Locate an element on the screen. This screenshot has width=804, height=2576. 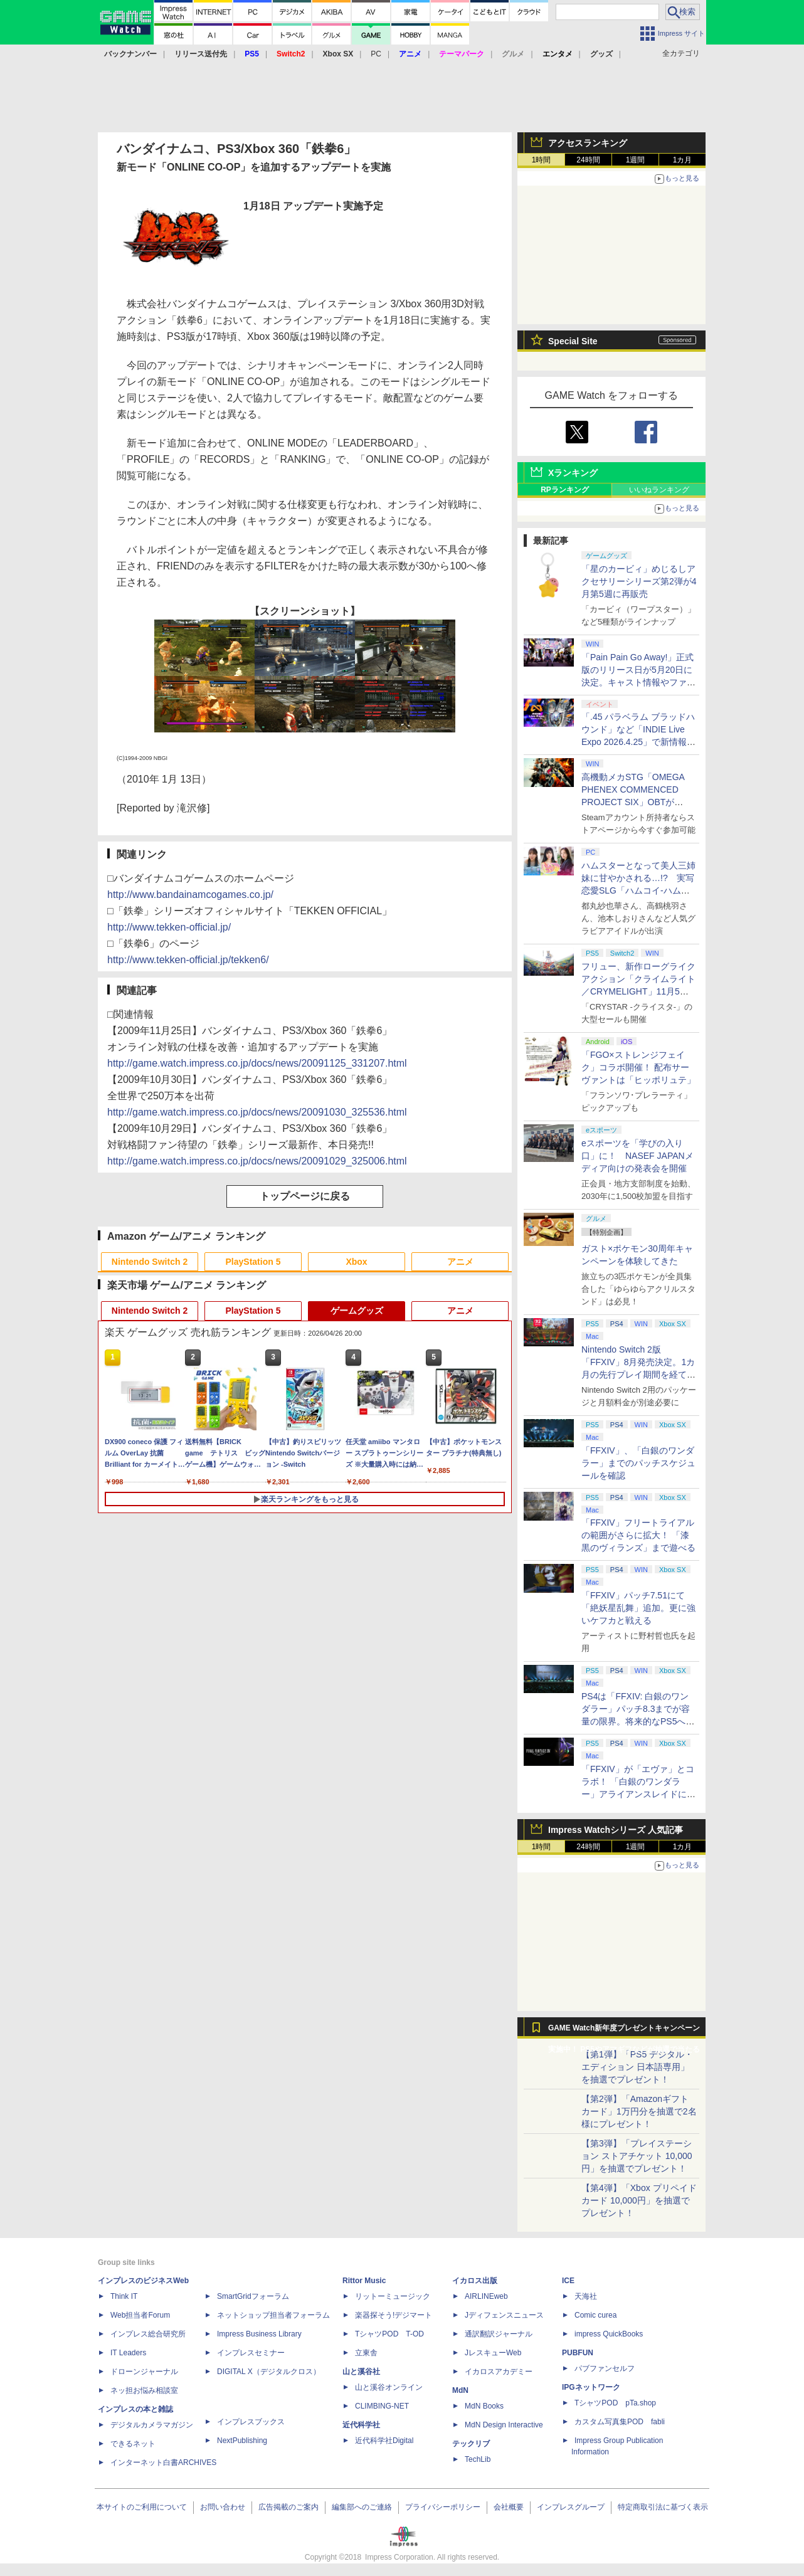
1週間 is located at coordinates (635, 160).